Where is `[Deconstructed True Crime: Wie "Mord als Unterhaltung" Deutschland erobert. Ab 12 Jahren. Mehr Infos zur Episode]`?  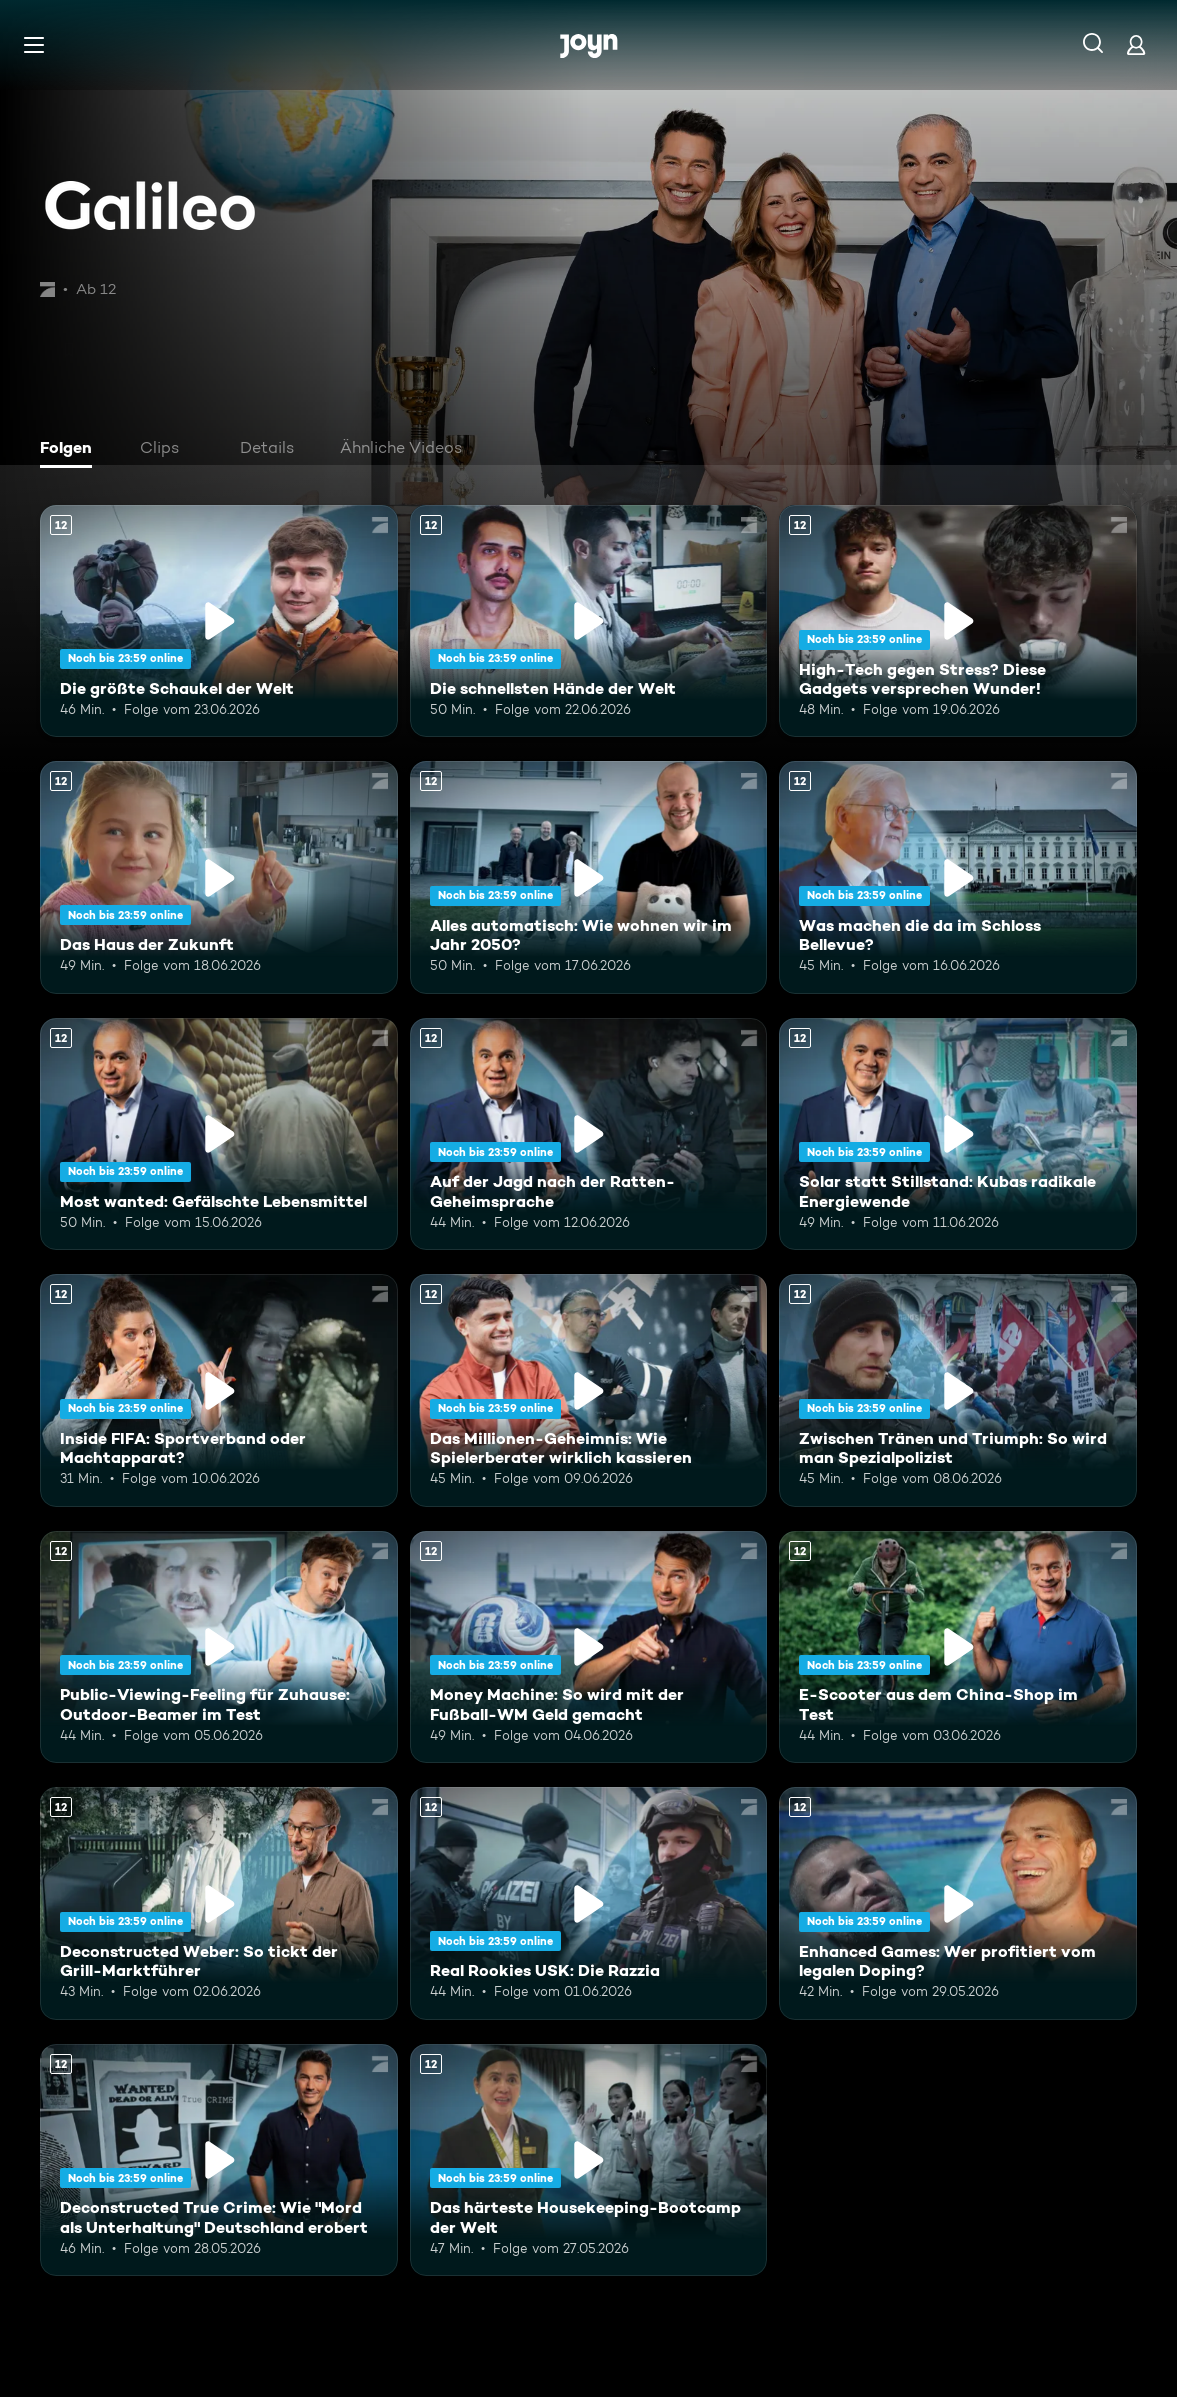 [Deconstructed True Crime: Wie "Mord als Unterhaltung" Deutschland erobert. Ab 12 Jahren. Mehr Infos zur Episode] is located at coordinates (219, 2160).